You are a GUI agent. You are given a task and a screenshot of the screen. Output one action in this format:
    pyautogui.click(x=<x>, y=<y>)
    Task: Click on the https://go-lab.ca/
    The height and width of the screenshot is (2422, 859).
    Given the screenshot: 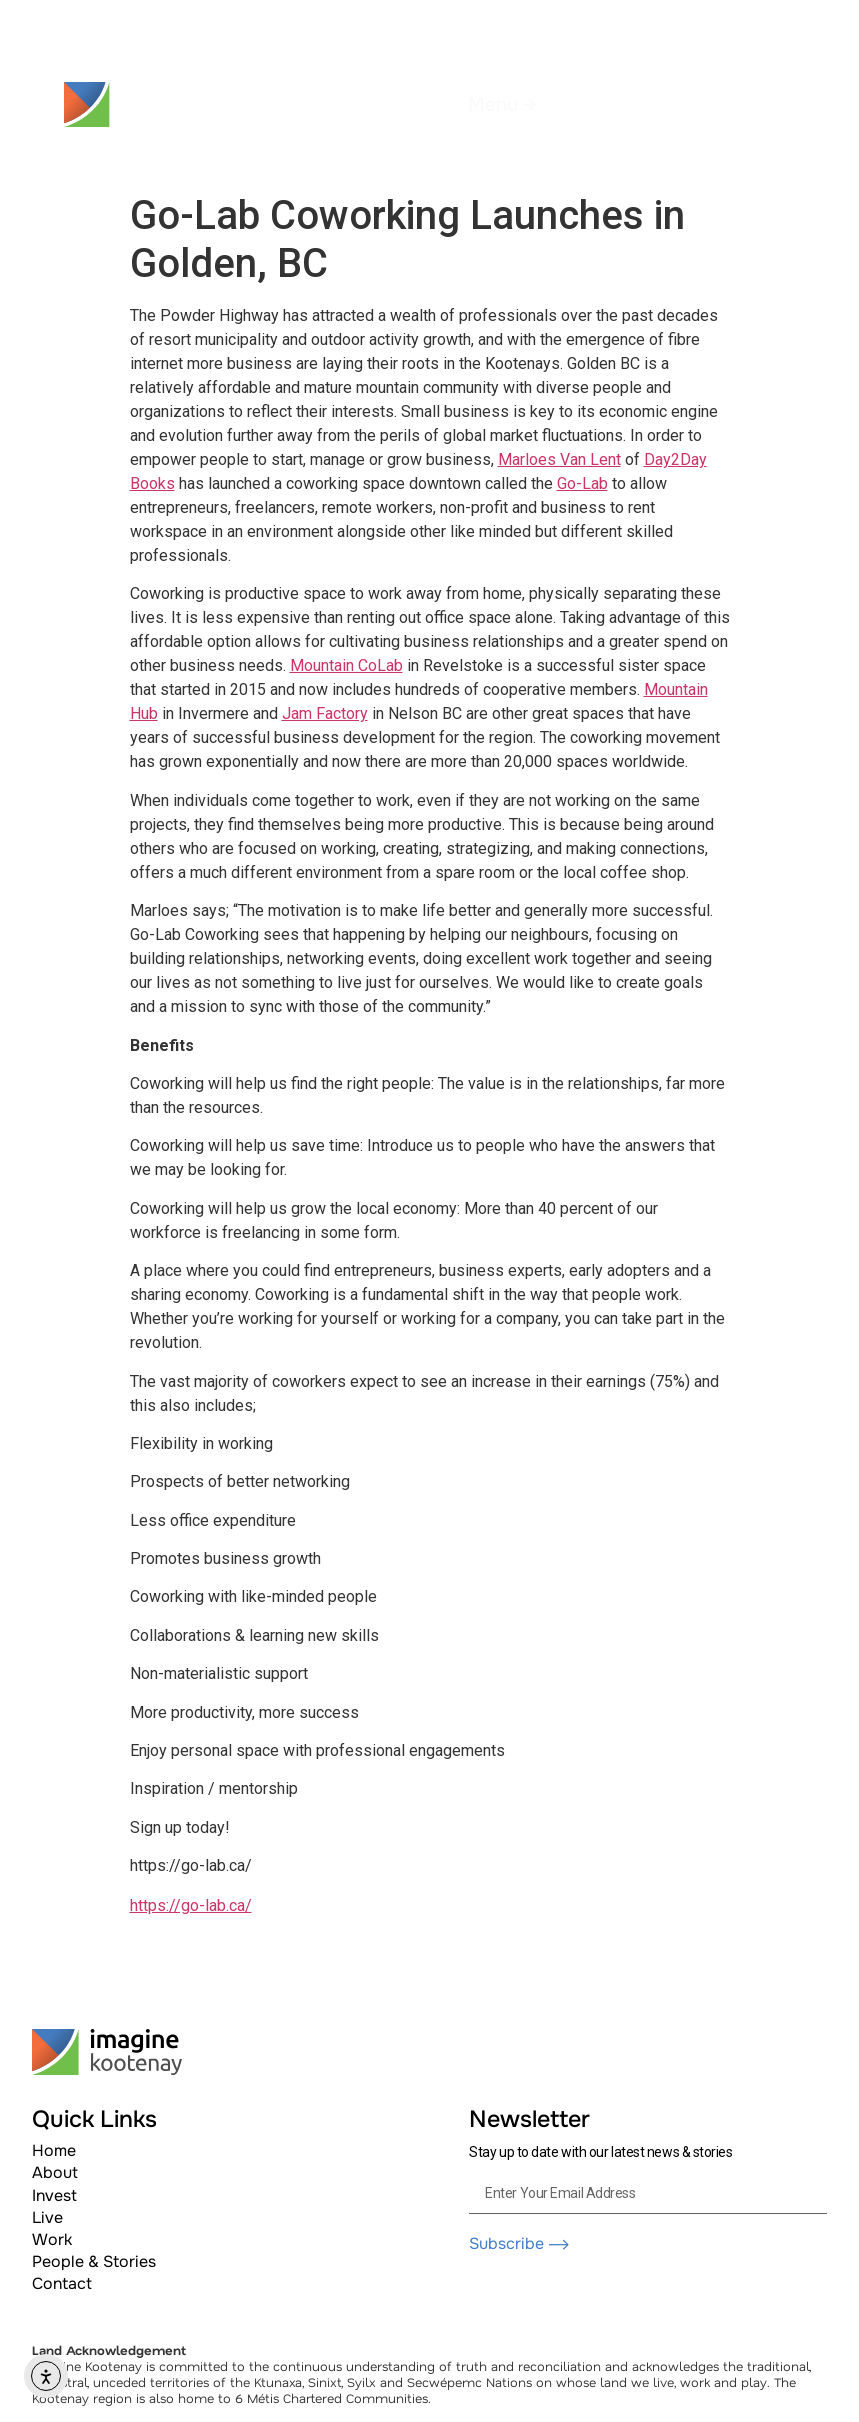 What is the action you would take?
    pyautogui.click(x=191, y=1905)
    